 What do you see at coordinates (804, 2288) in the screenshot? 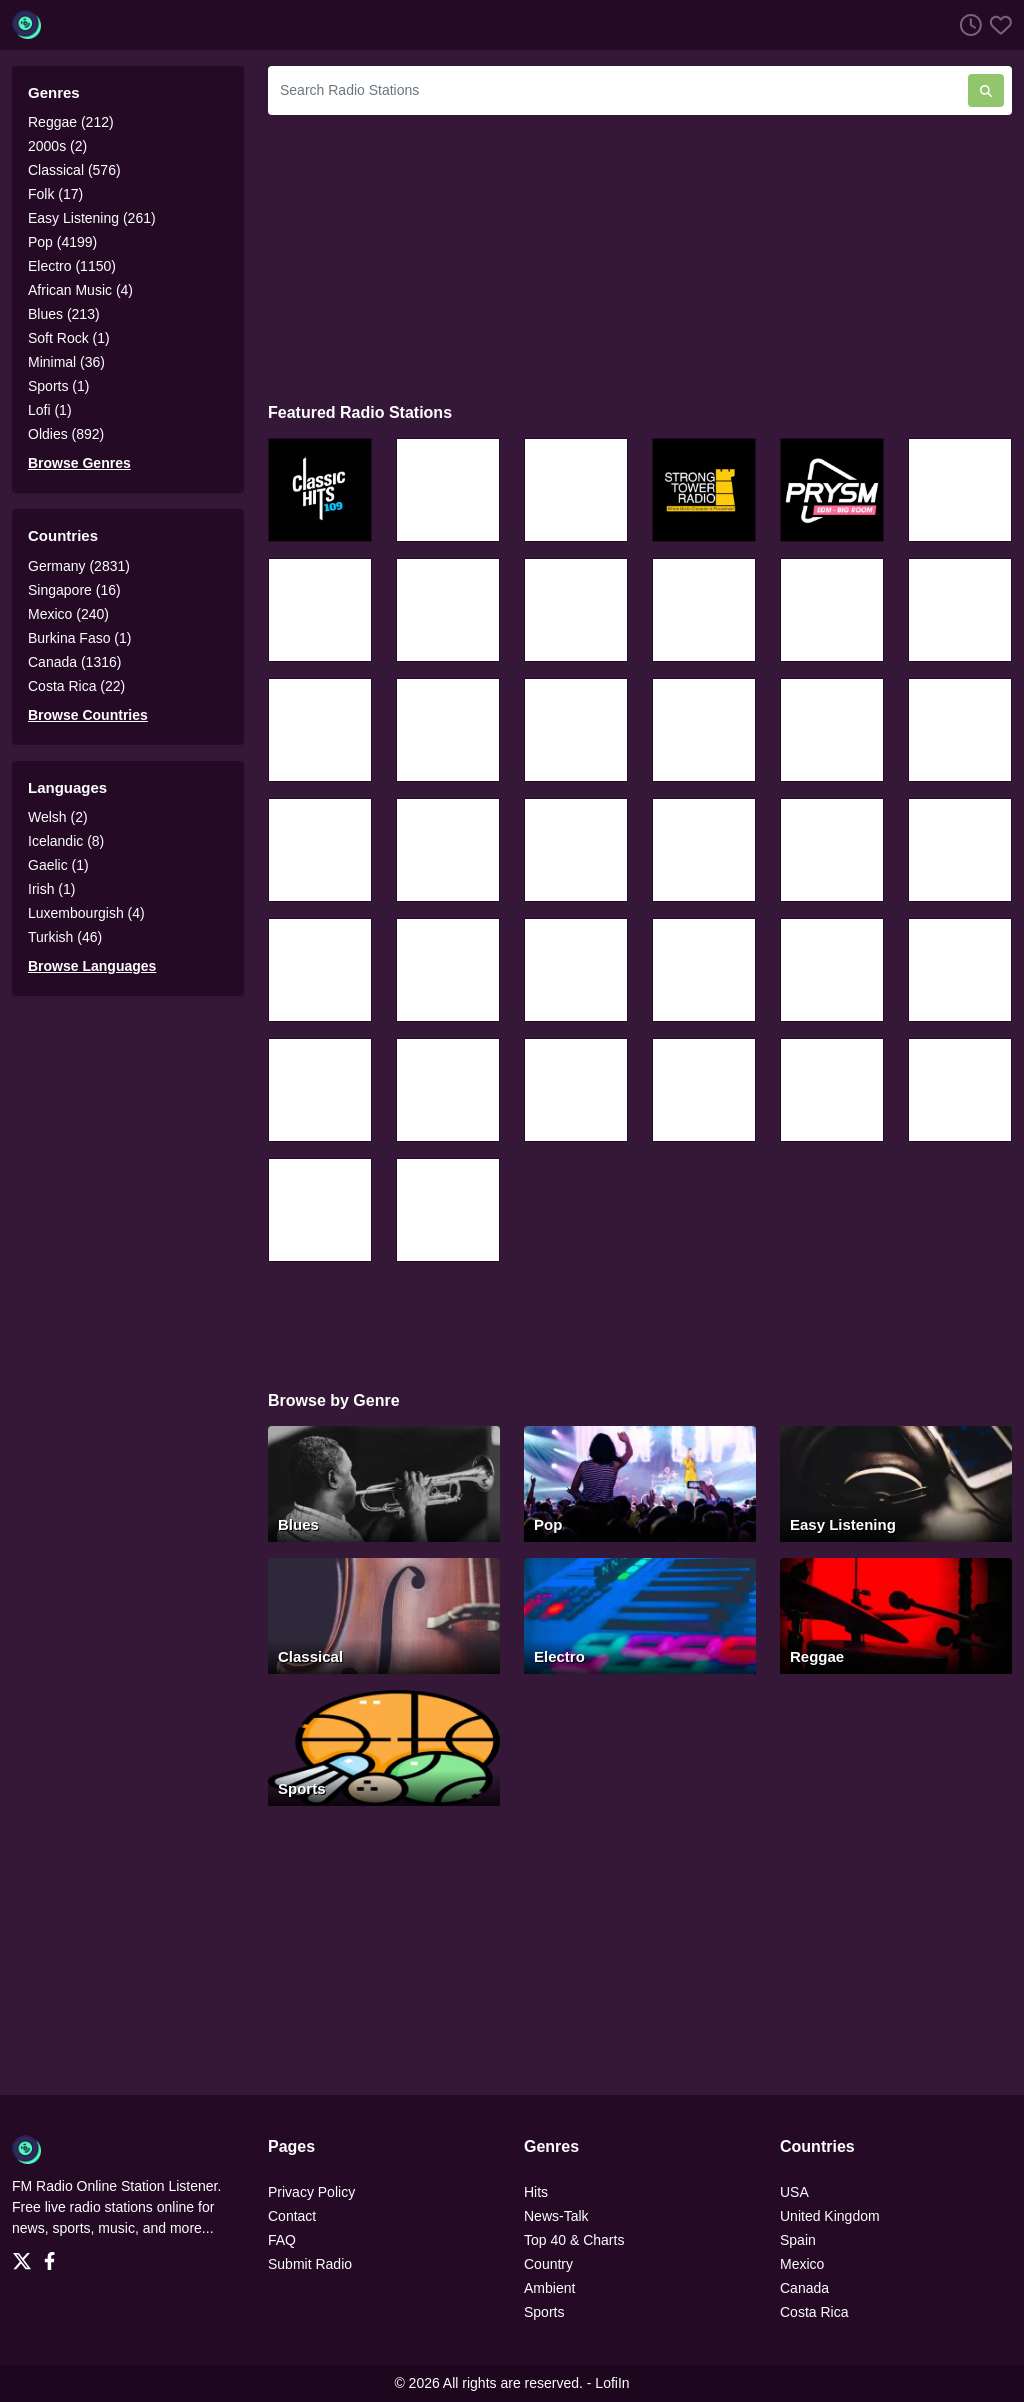
I see `Canada` at bounding box center [804, 2288].